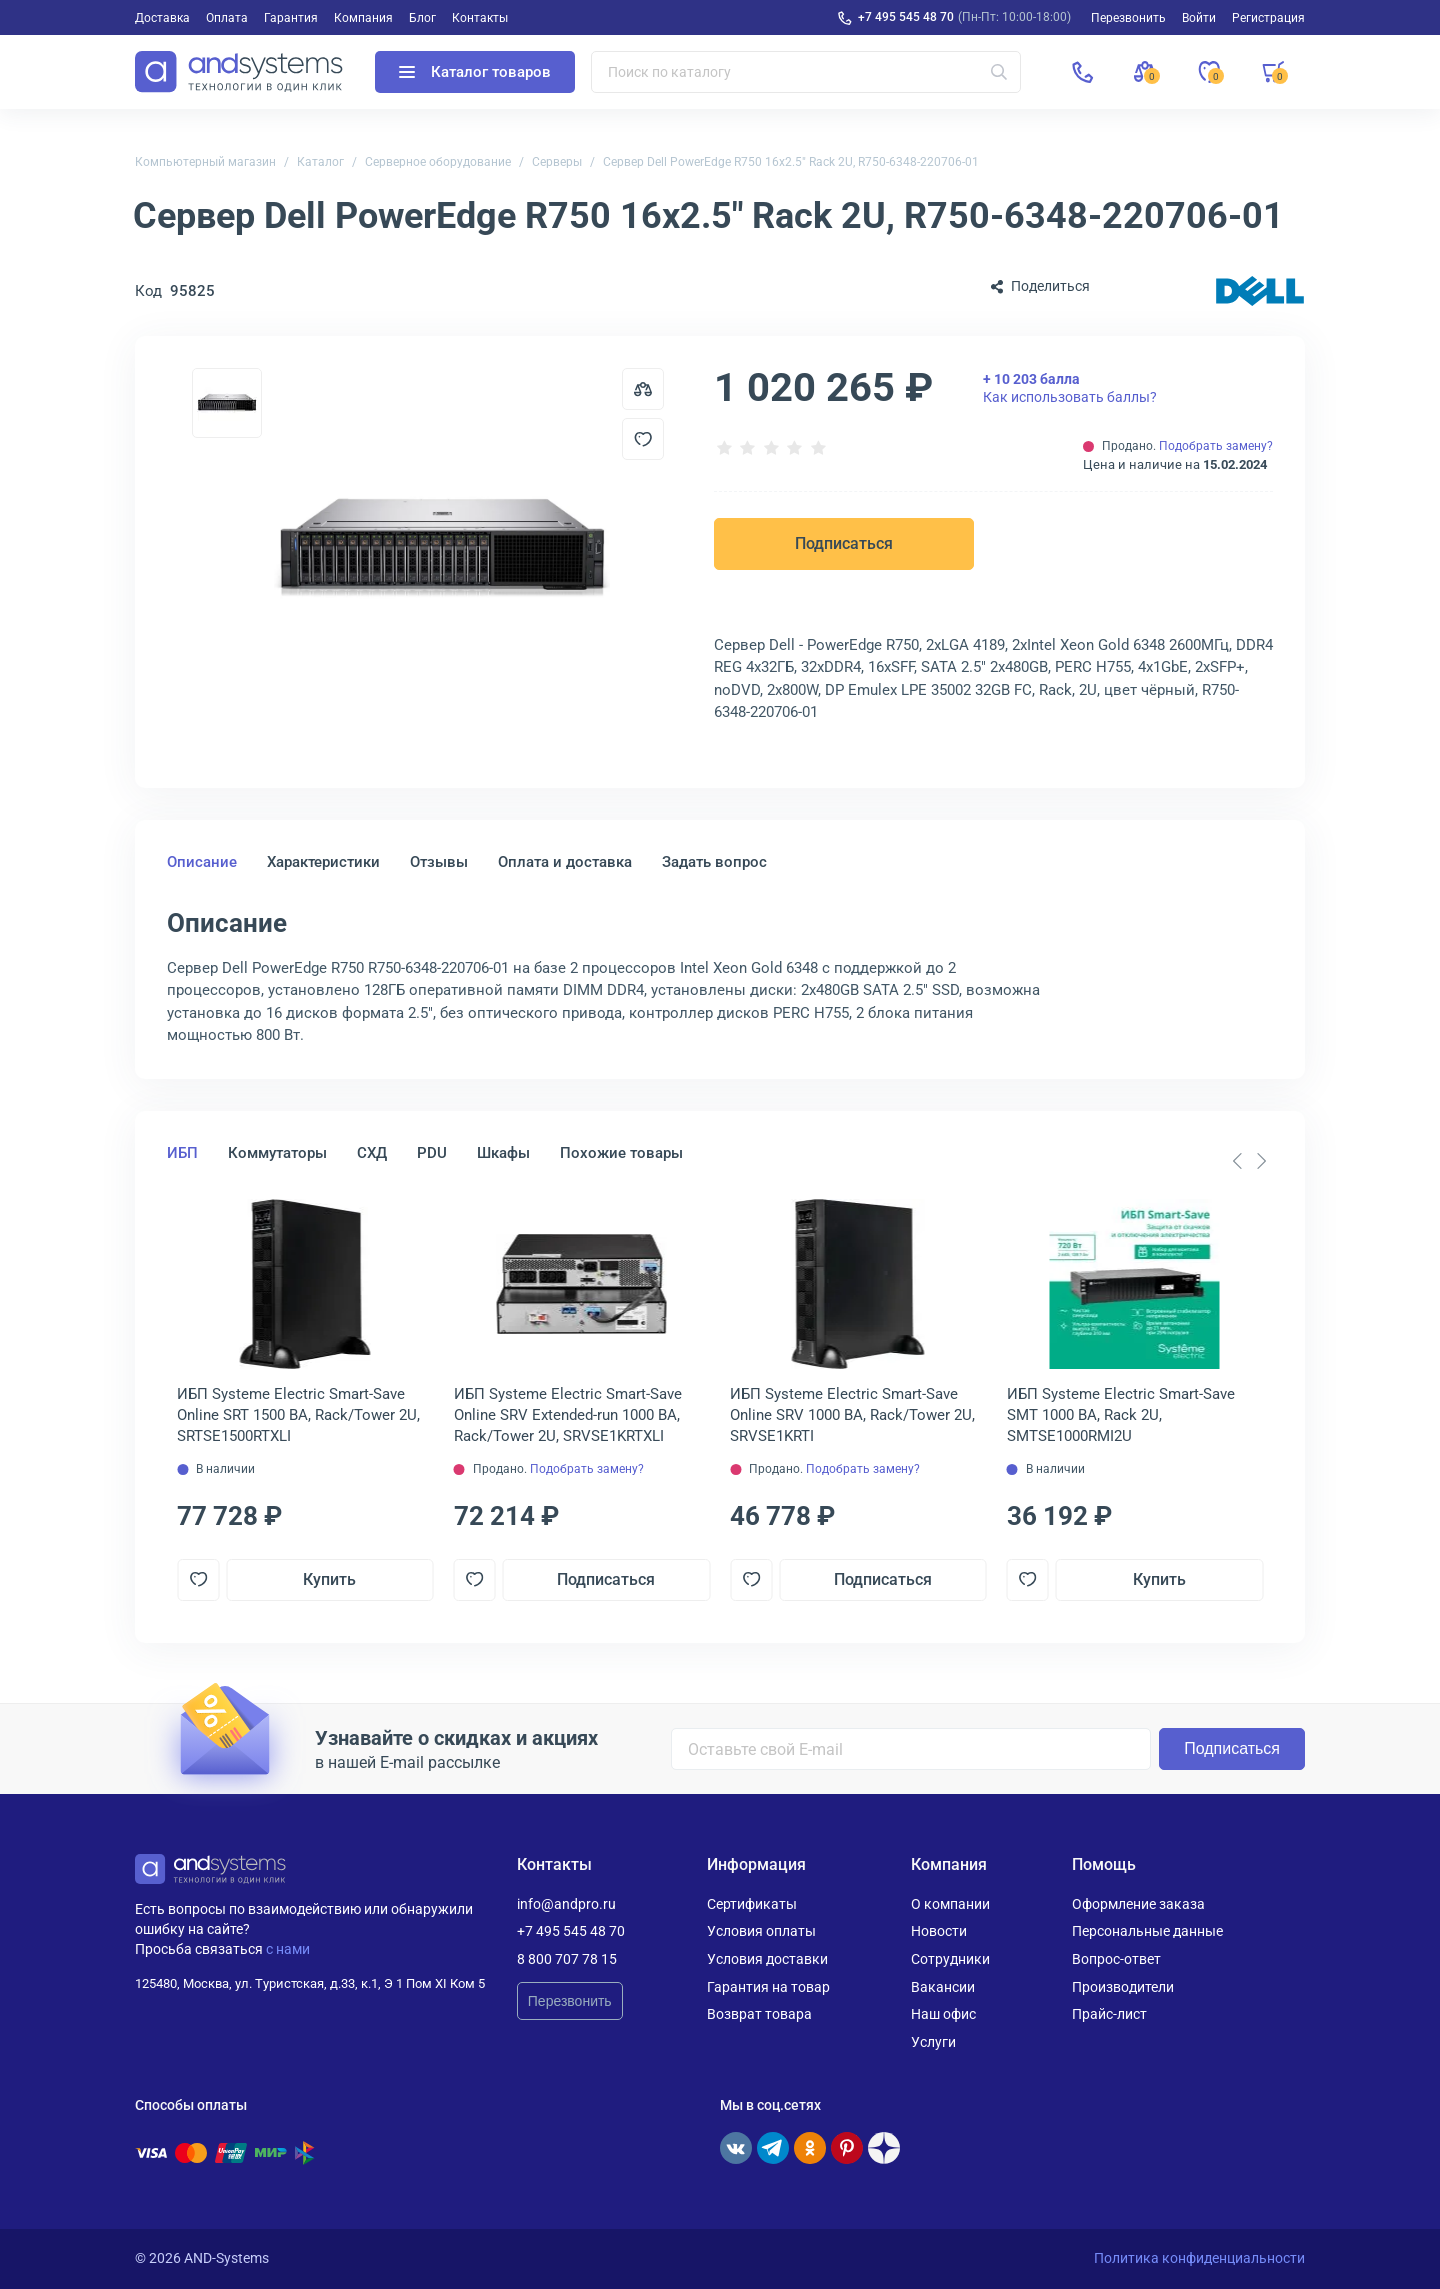 This screenshot has height=2289, width=1440. Describe the element at coordinates (1121, 1415) in the screenshot. I see `ИБП Systeme Electriс Smart-Save SMT 1000 ВА, Rack 2U, SMTSE1000RMI2U` at that location.